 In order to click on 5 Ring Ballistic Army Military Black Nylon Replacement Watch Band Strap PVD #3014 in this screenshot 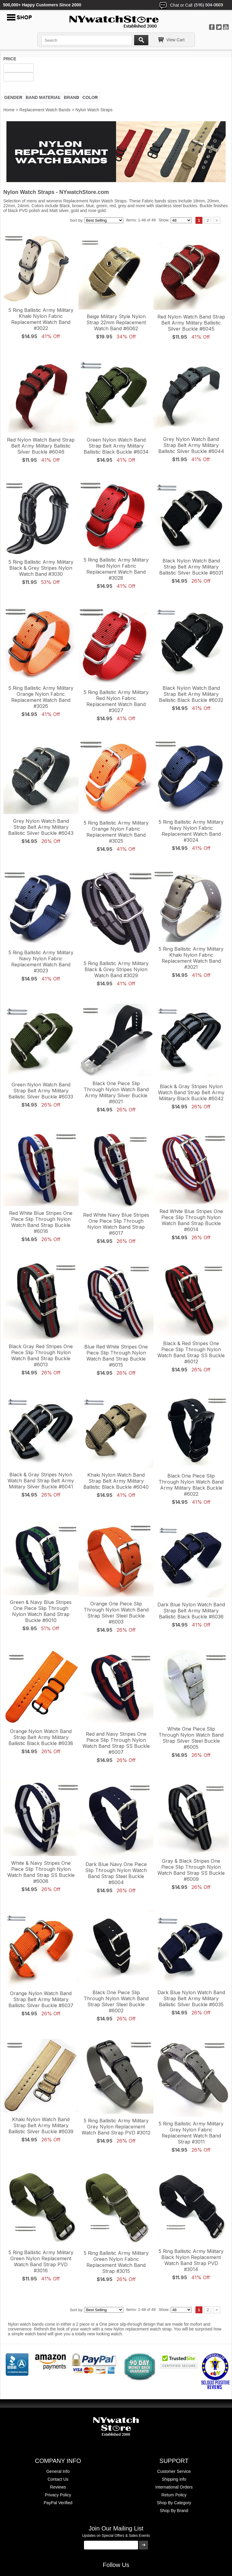, I will do `click(191, 2260)`.